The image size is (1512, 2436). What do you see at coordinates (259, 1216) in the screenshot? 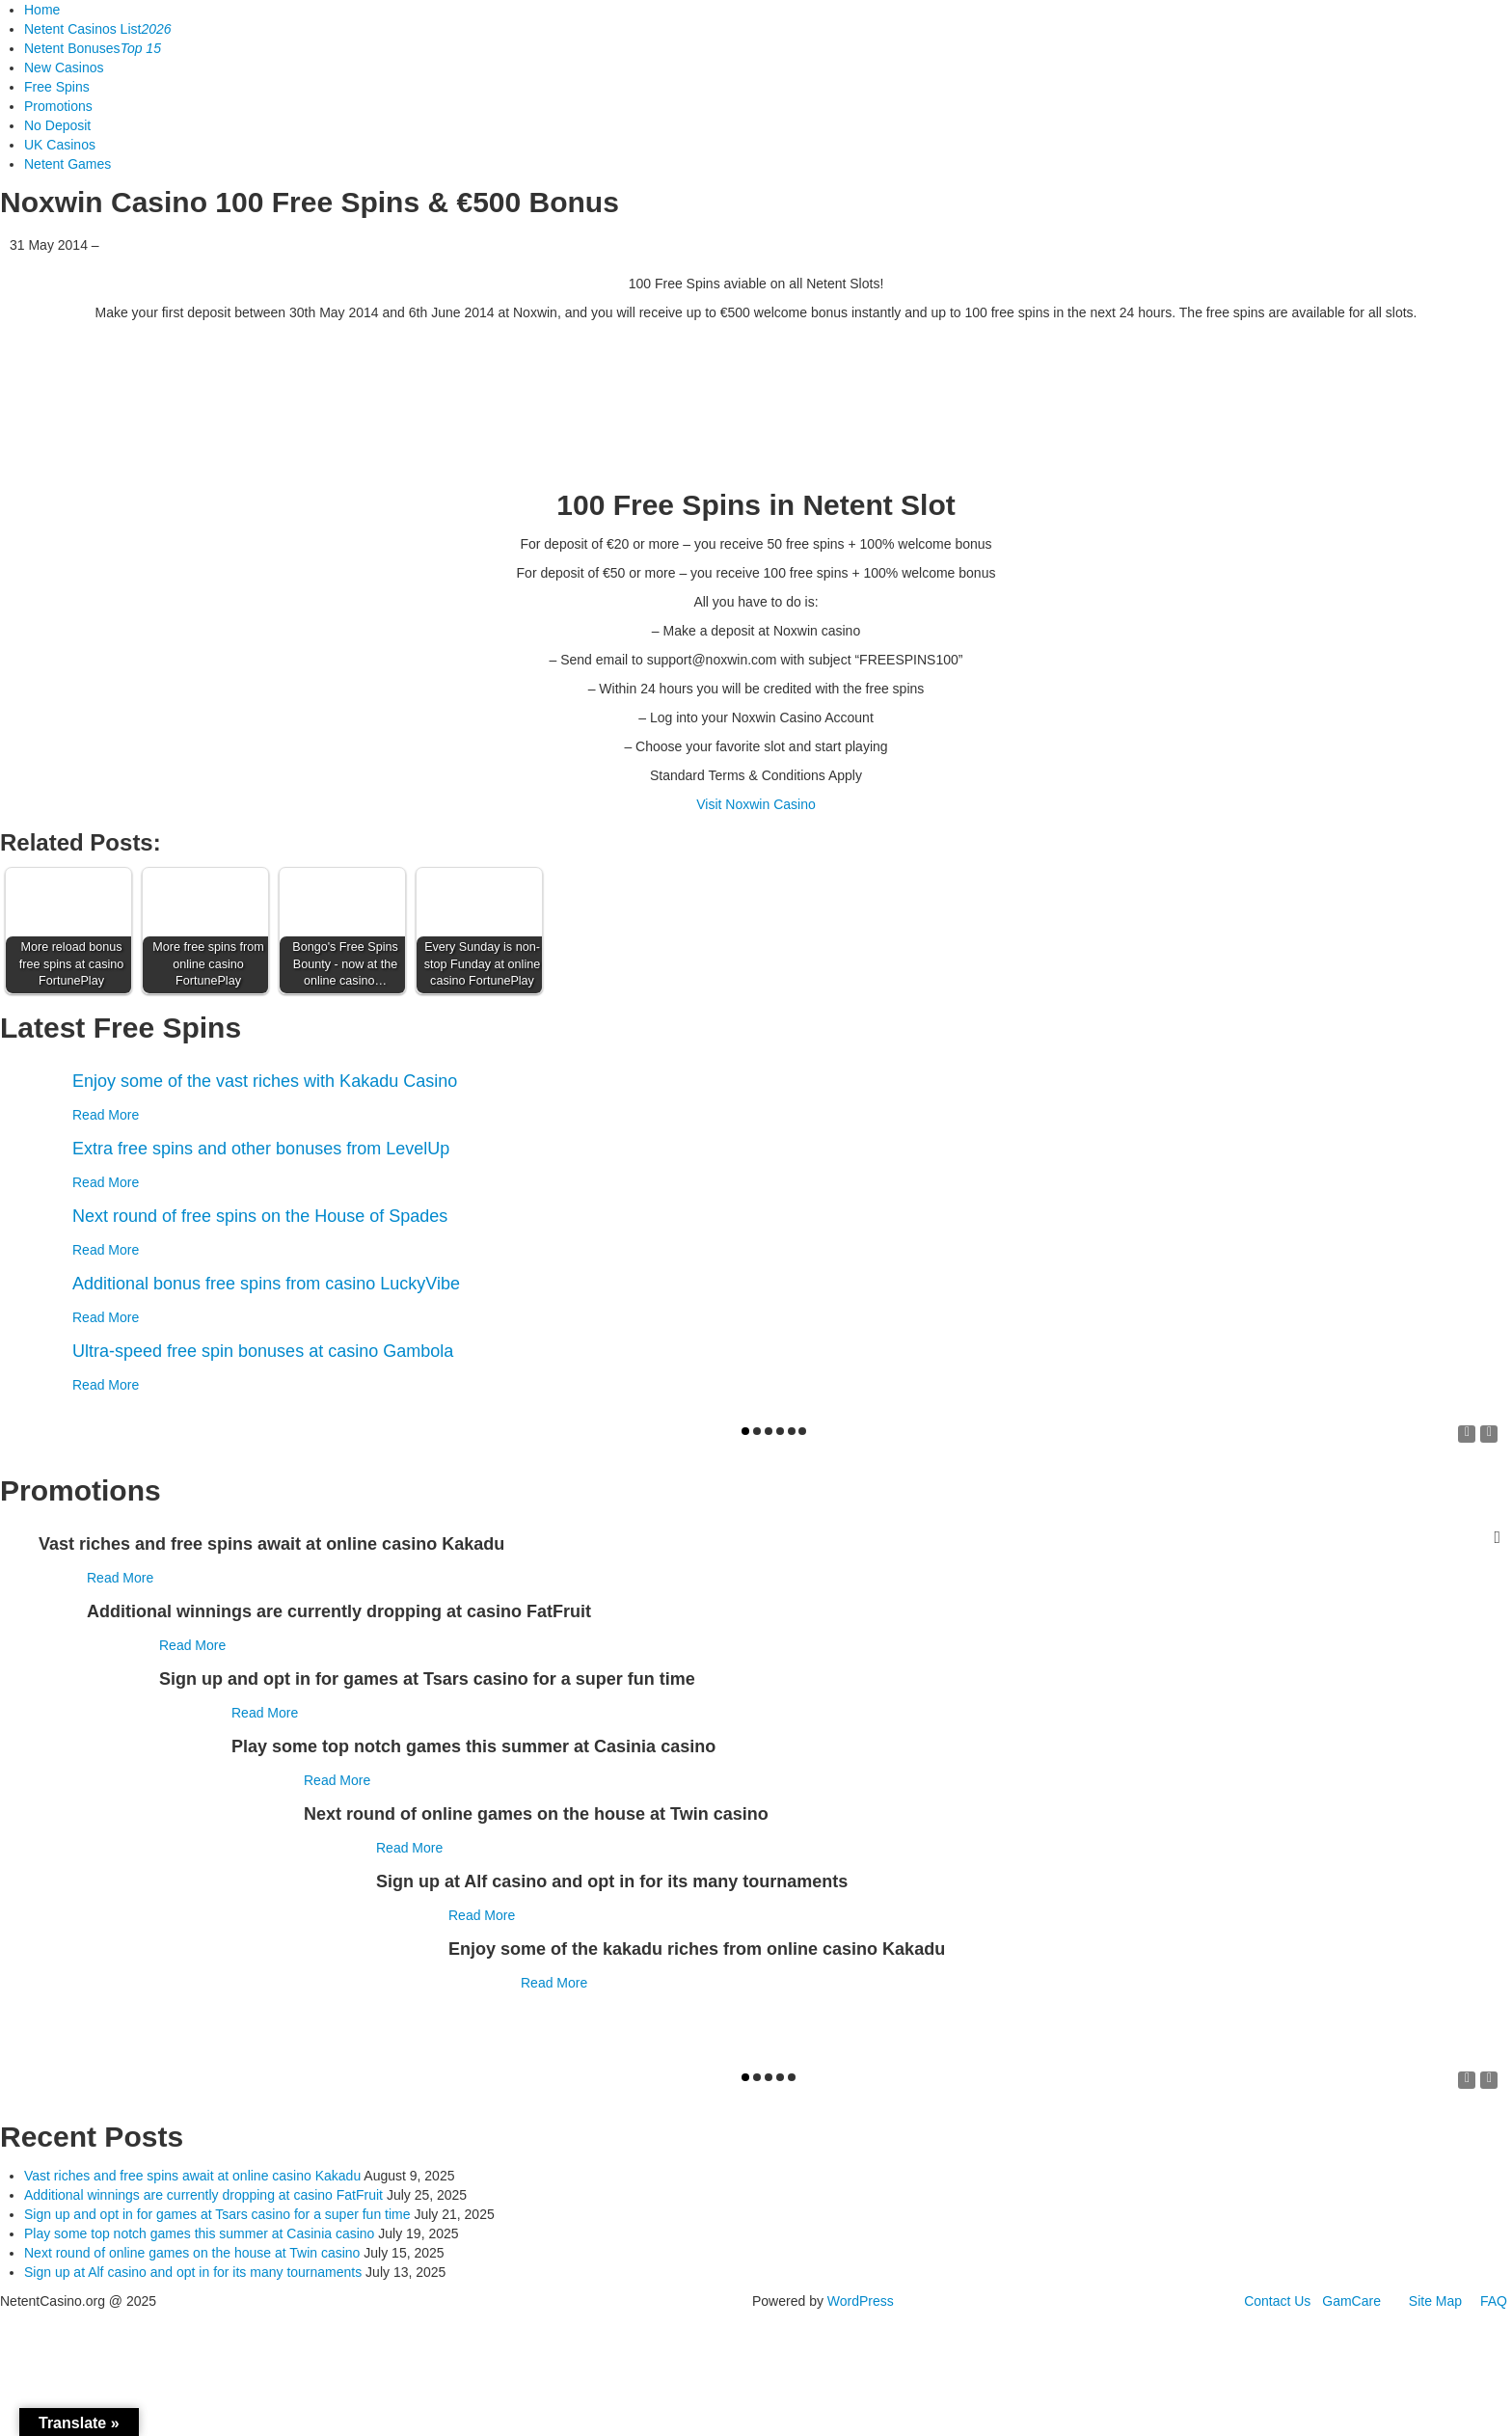
I see `Next round of free spins on the House of Spades` at bounding box center [259, 1216].